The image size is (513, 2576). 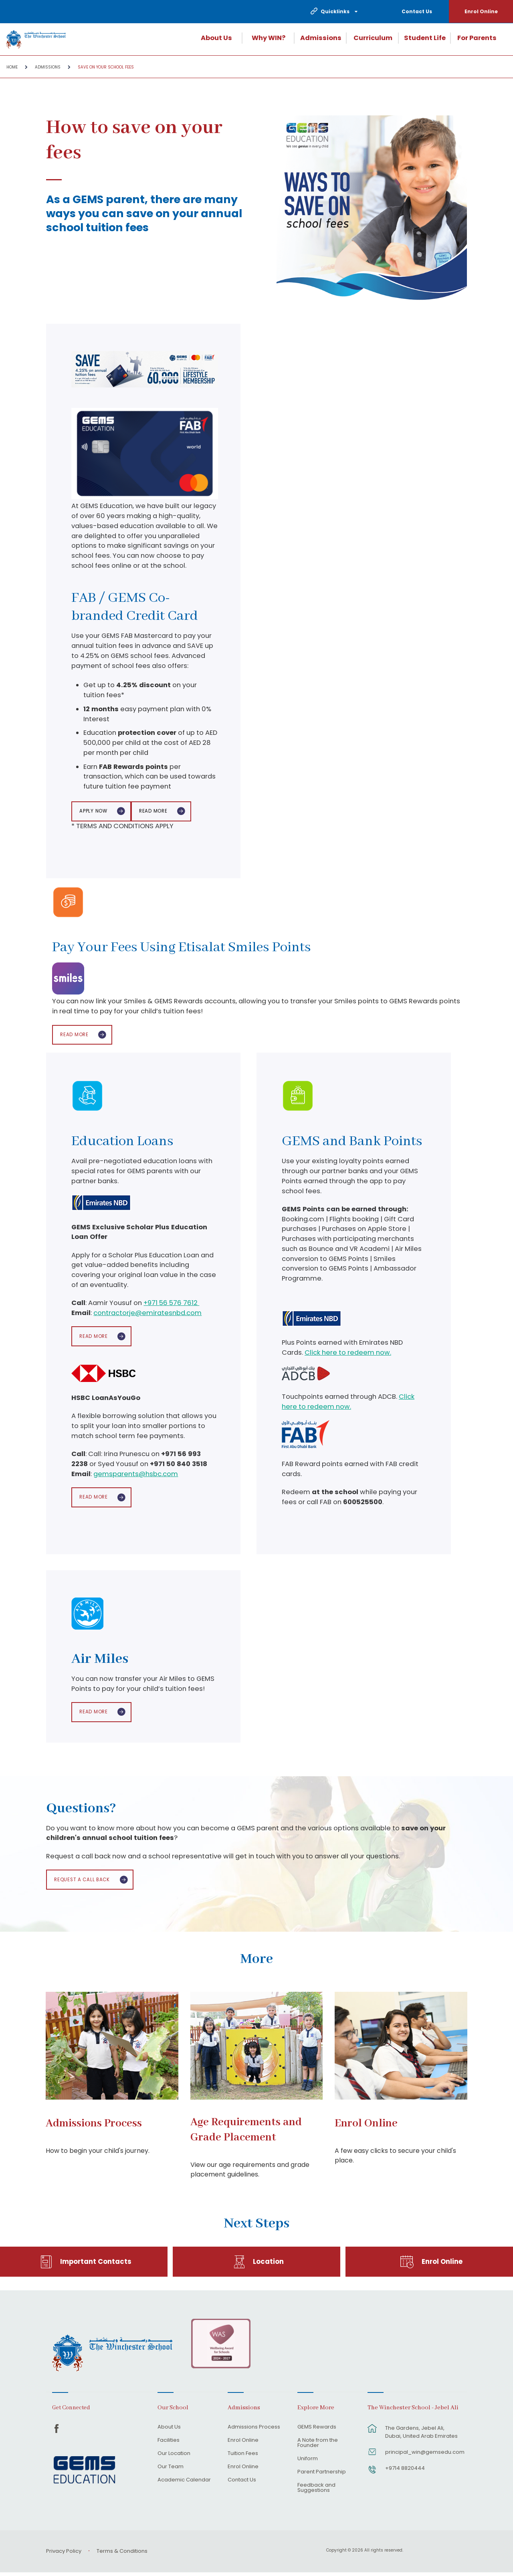 What do you see at coordinates (268, 38) in the screenshot?
I see `Why WIN?` at bounding box center [268, 38].